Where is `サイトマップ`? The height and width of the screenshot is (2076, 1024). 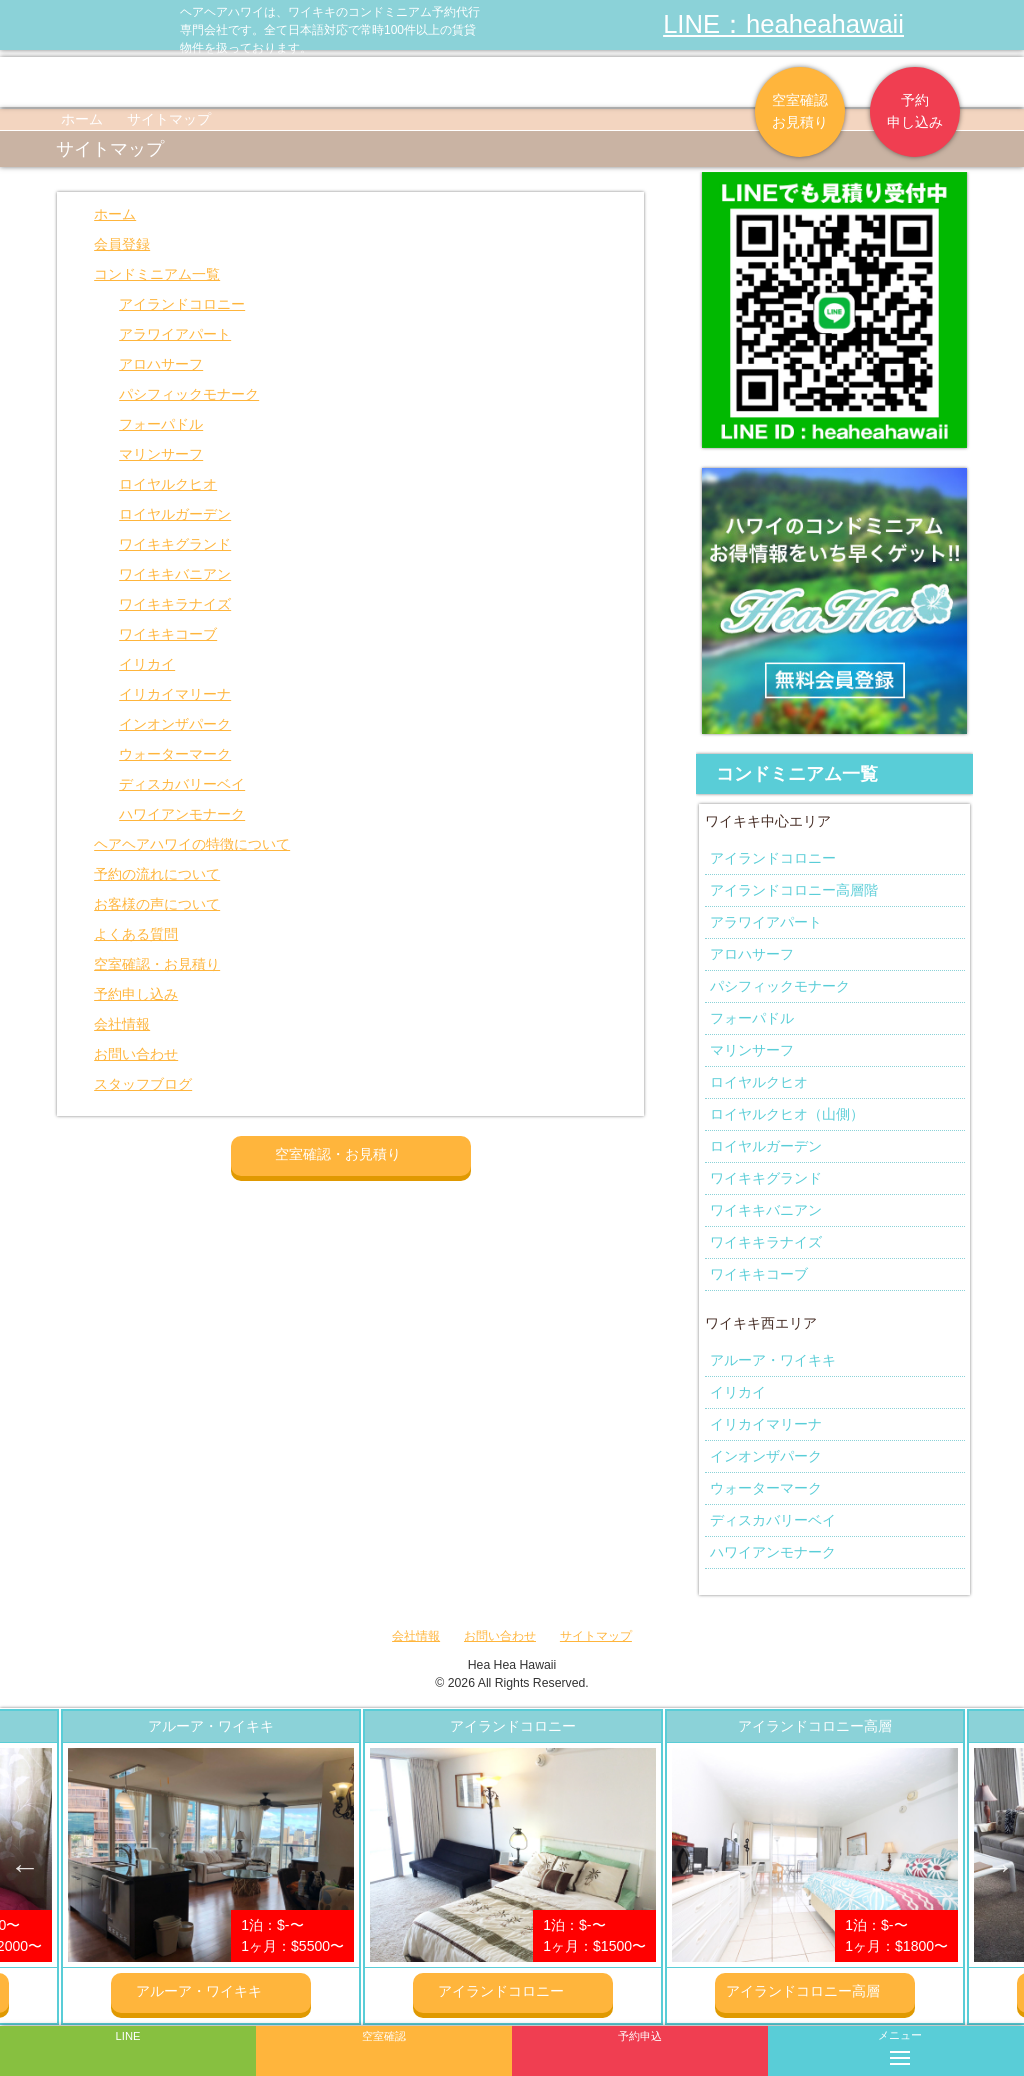 サイトマップ is located at coordinates (596, 1636).